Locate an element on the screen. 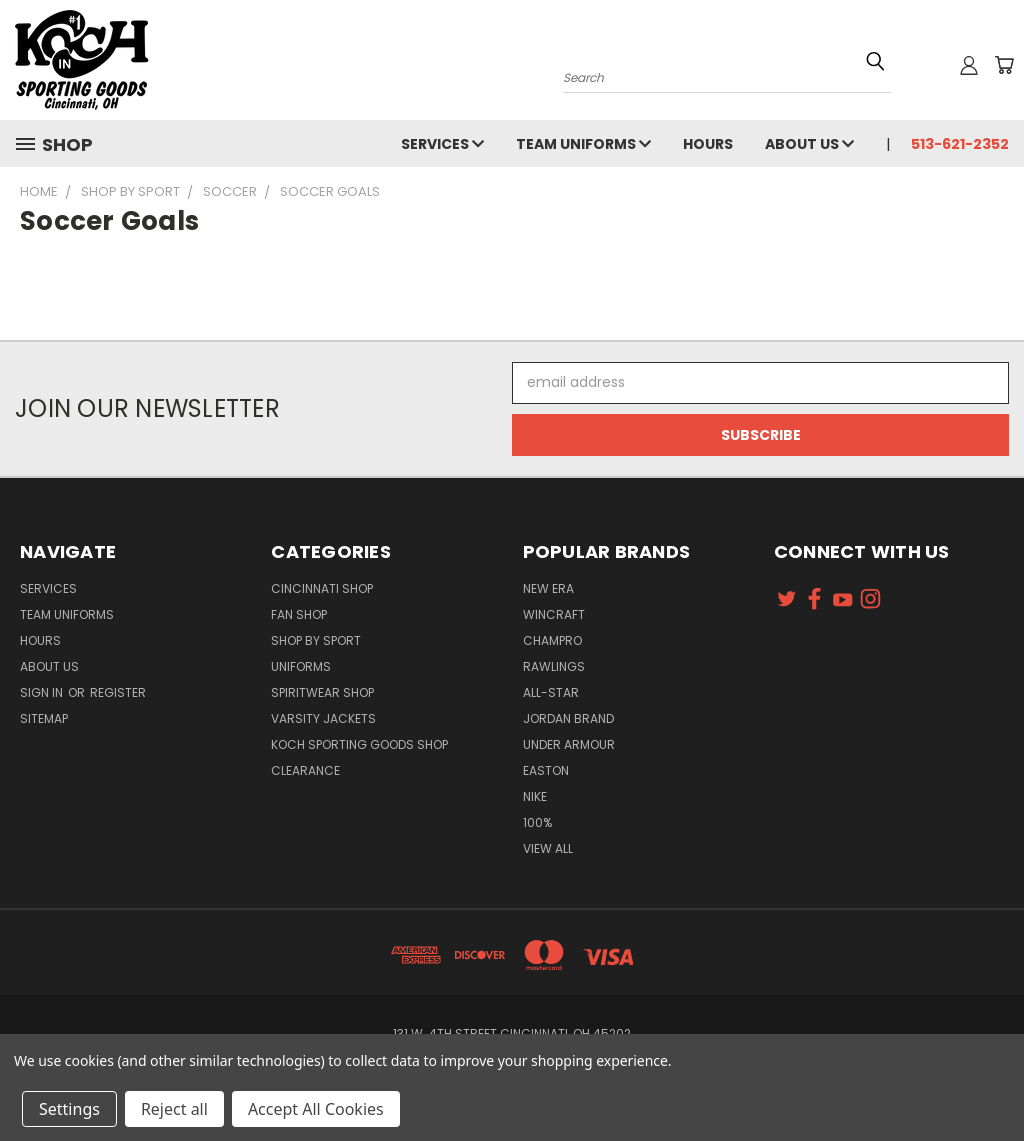  Services is located at coordinates (442, 144).